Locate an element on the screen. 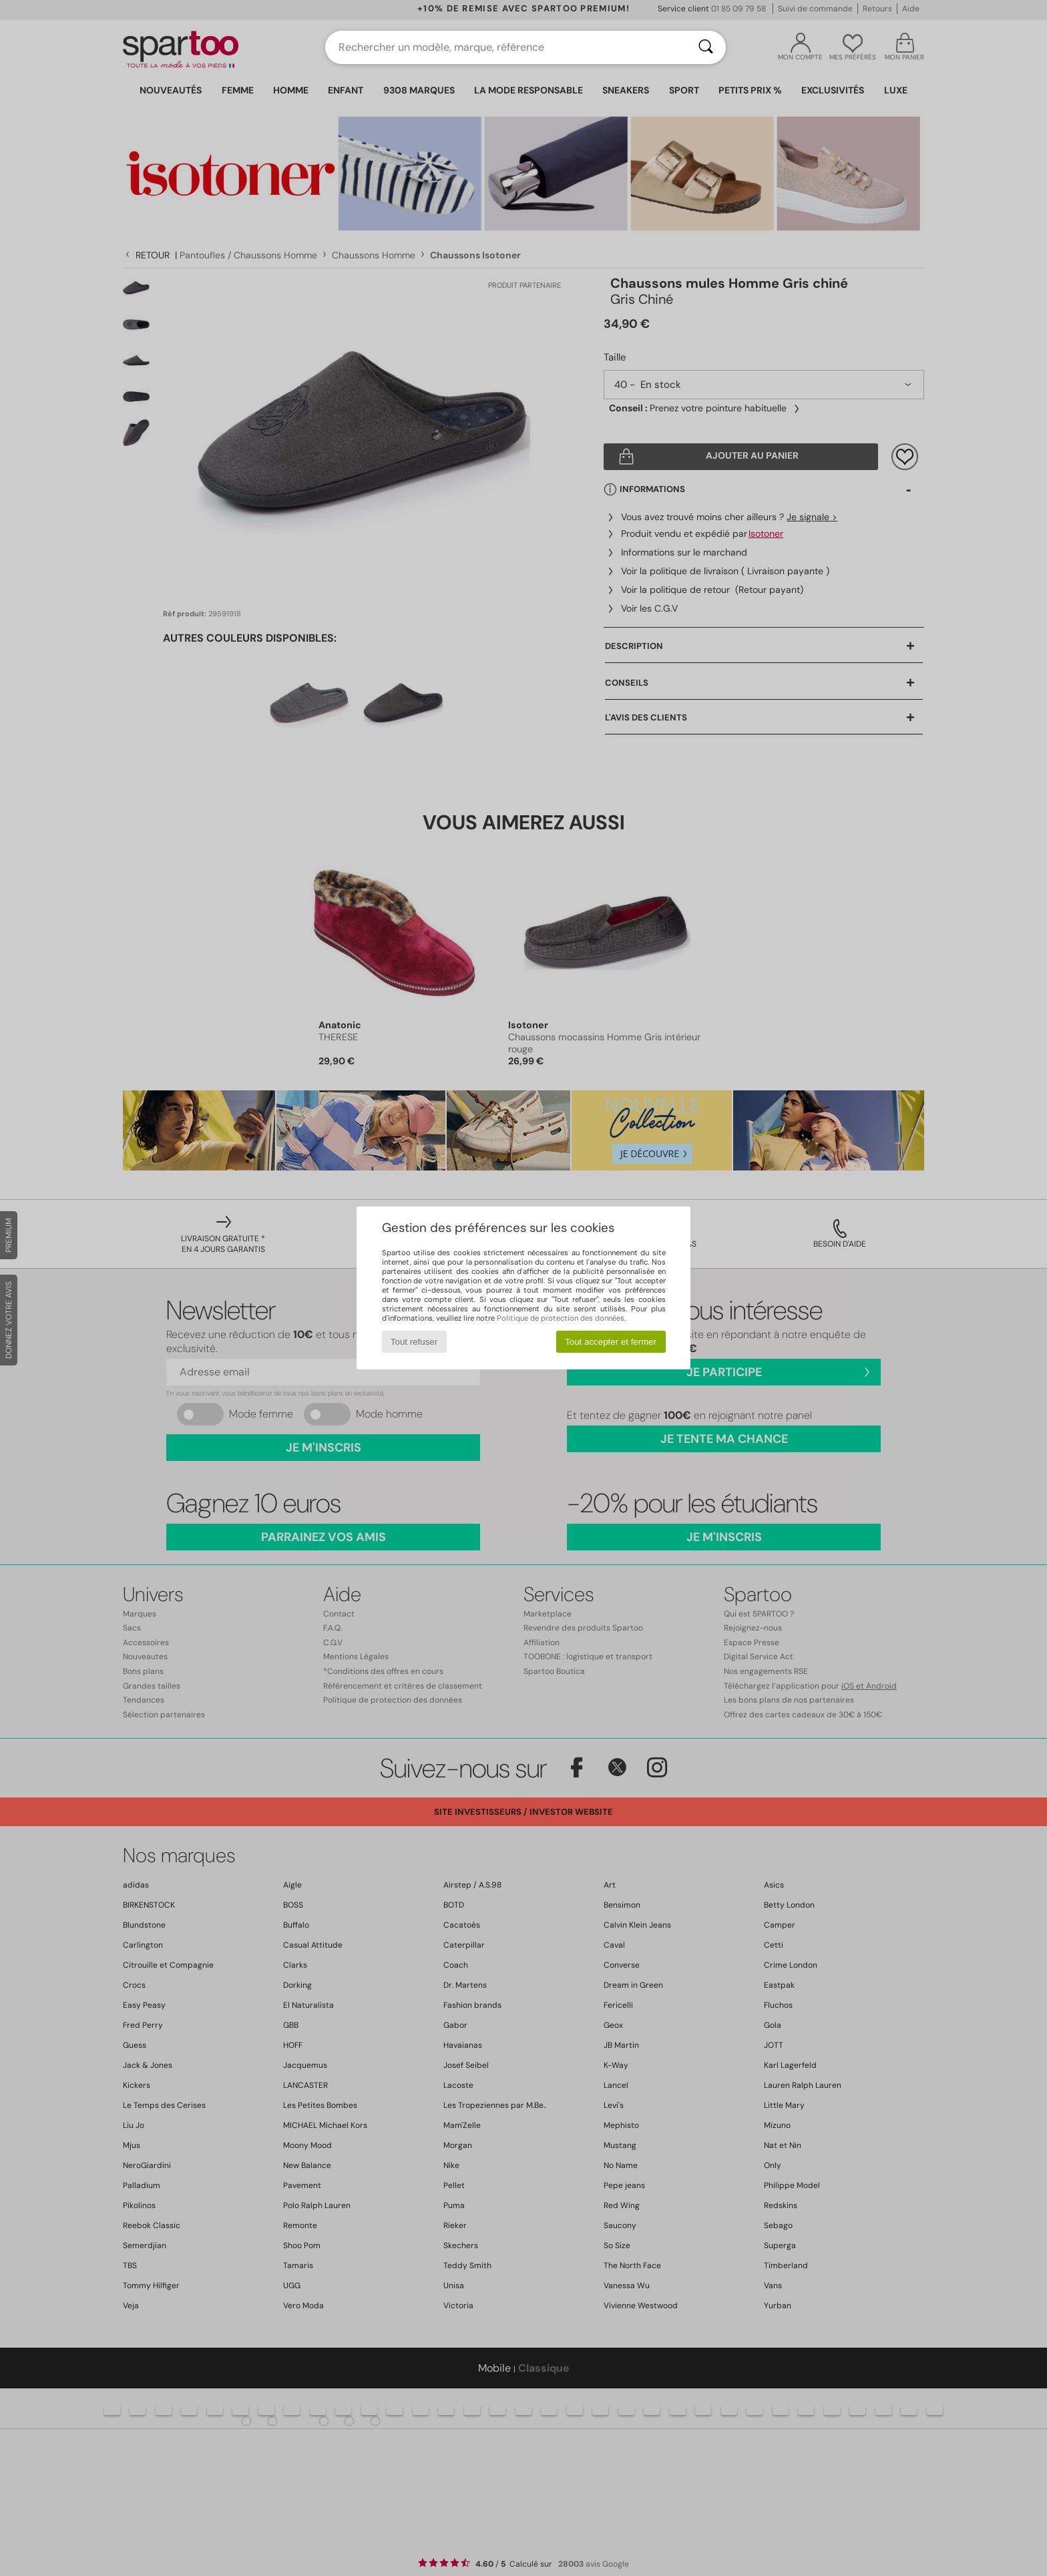 The image size is (1047, 2576). [Rechercher] is located at coordinates (705, 47).